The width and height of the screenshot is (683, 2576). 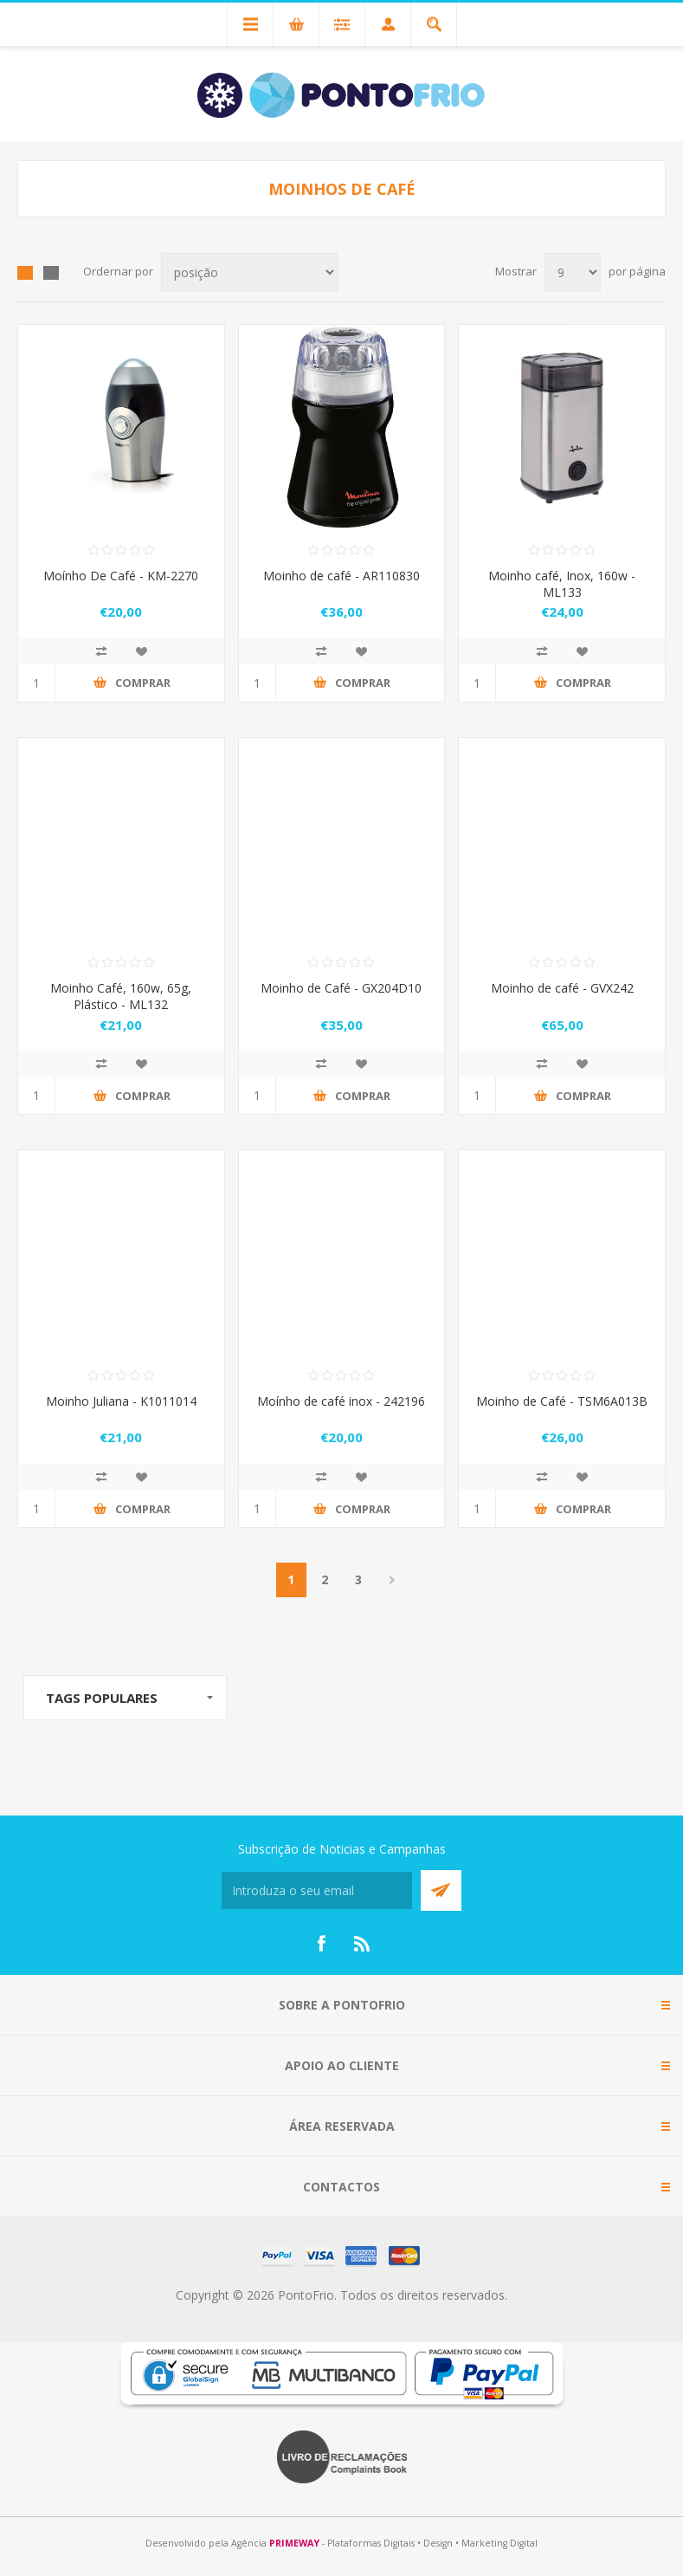 I want to click on Moinho de Café - GX204D10, so click(x=341, y=988).